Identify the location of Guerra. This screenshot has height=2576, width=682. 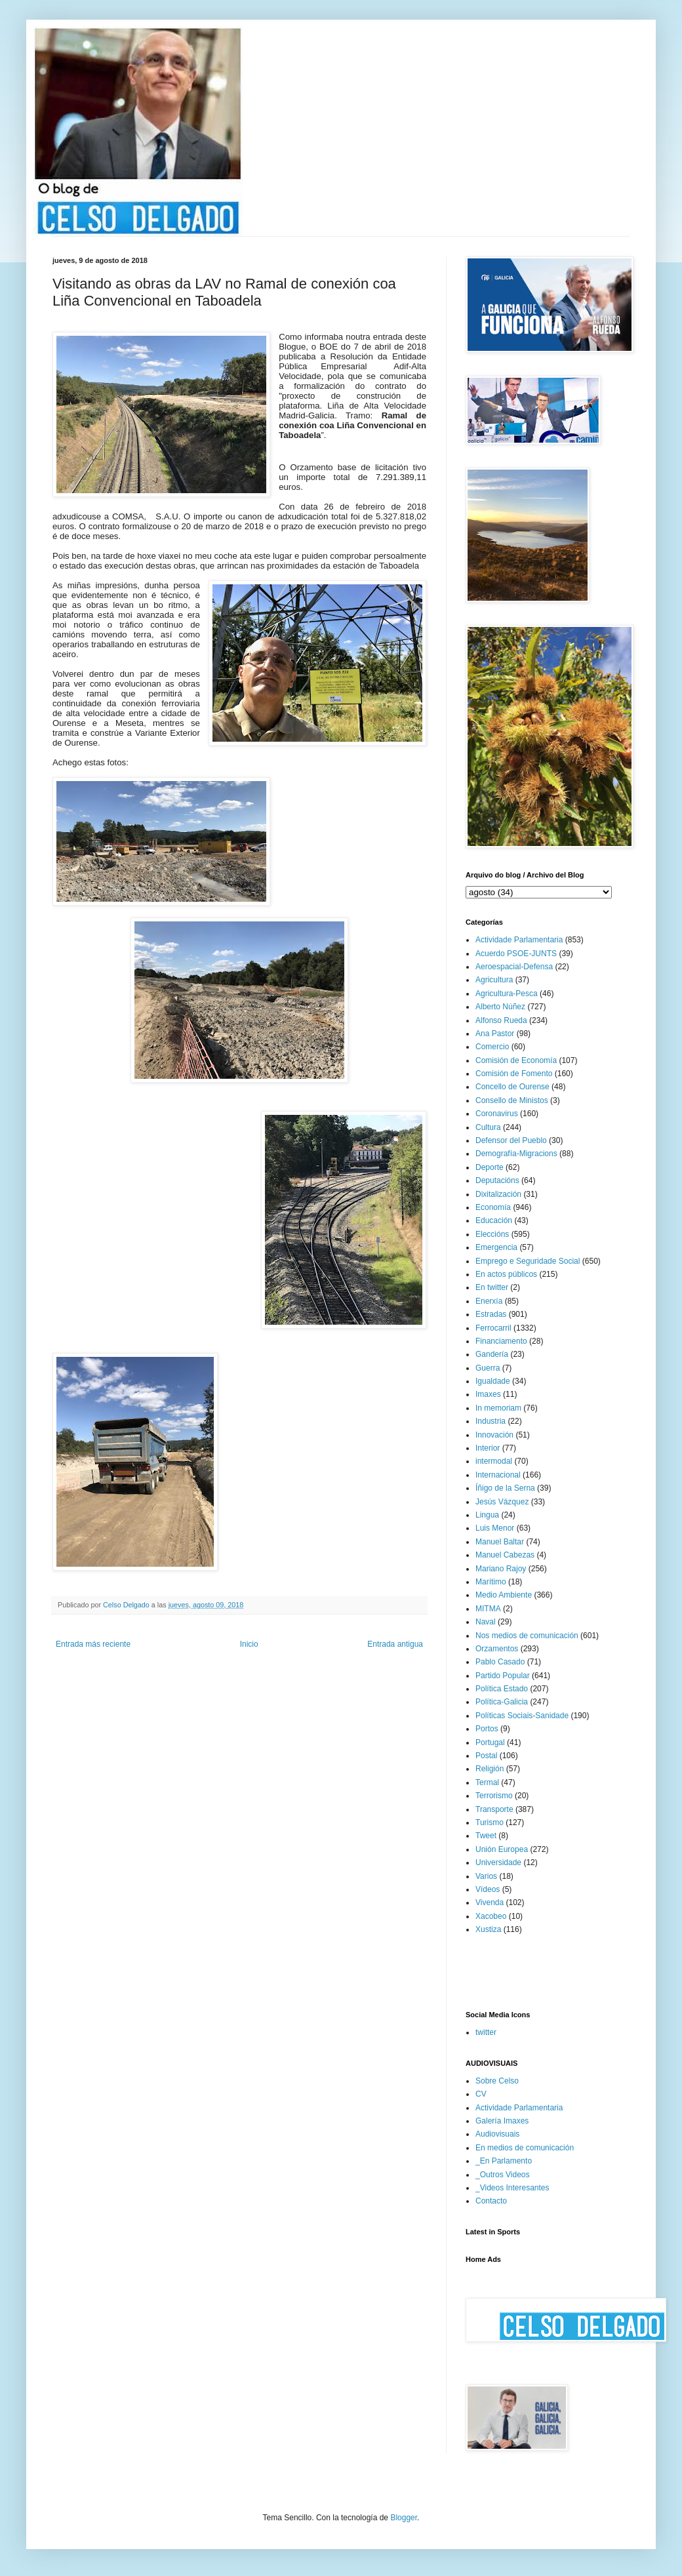
(487, 1368).